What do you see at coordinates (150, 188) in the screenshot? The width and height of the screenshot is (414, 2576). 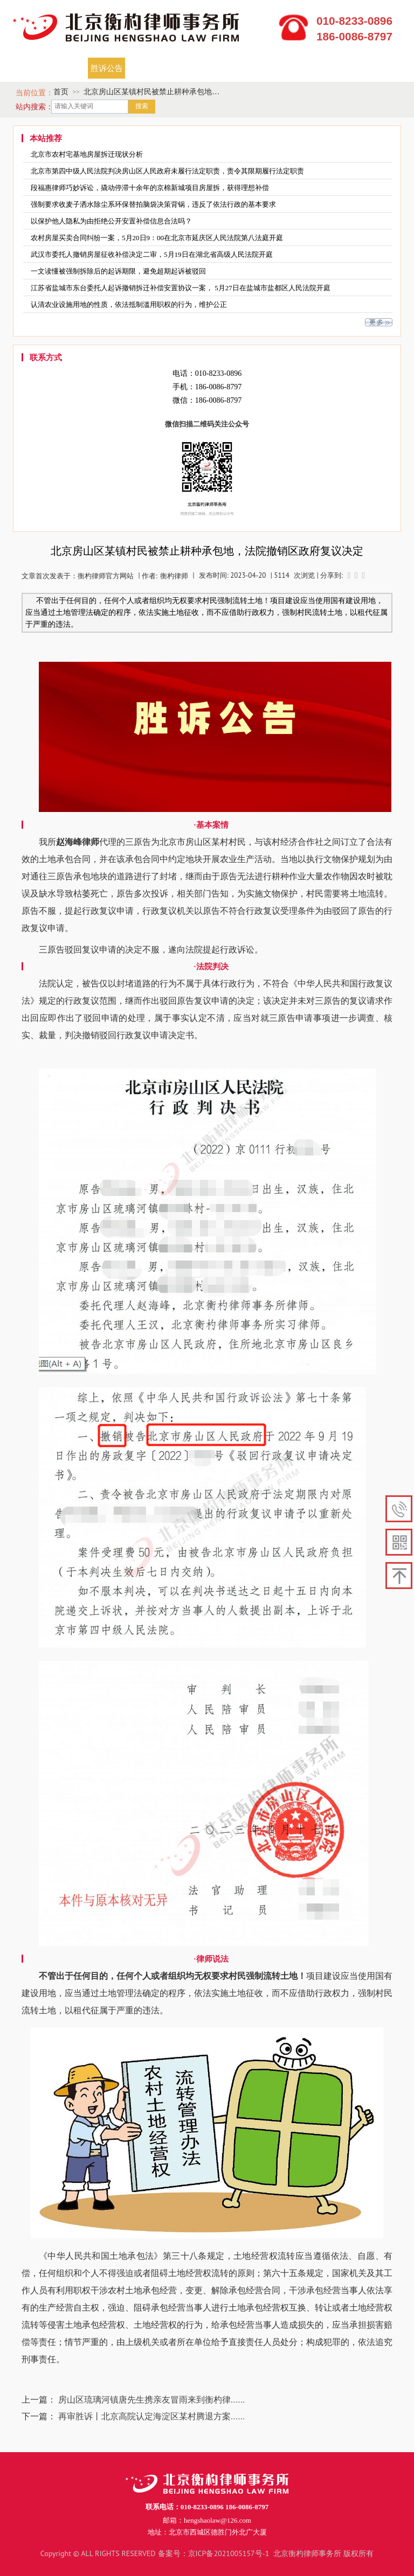 I see `段福惠律师巧妙诉讼，撬动停滞十余年的京棉新城项目房屋拆，获得理想补偿` at bounding box center [150, 188].